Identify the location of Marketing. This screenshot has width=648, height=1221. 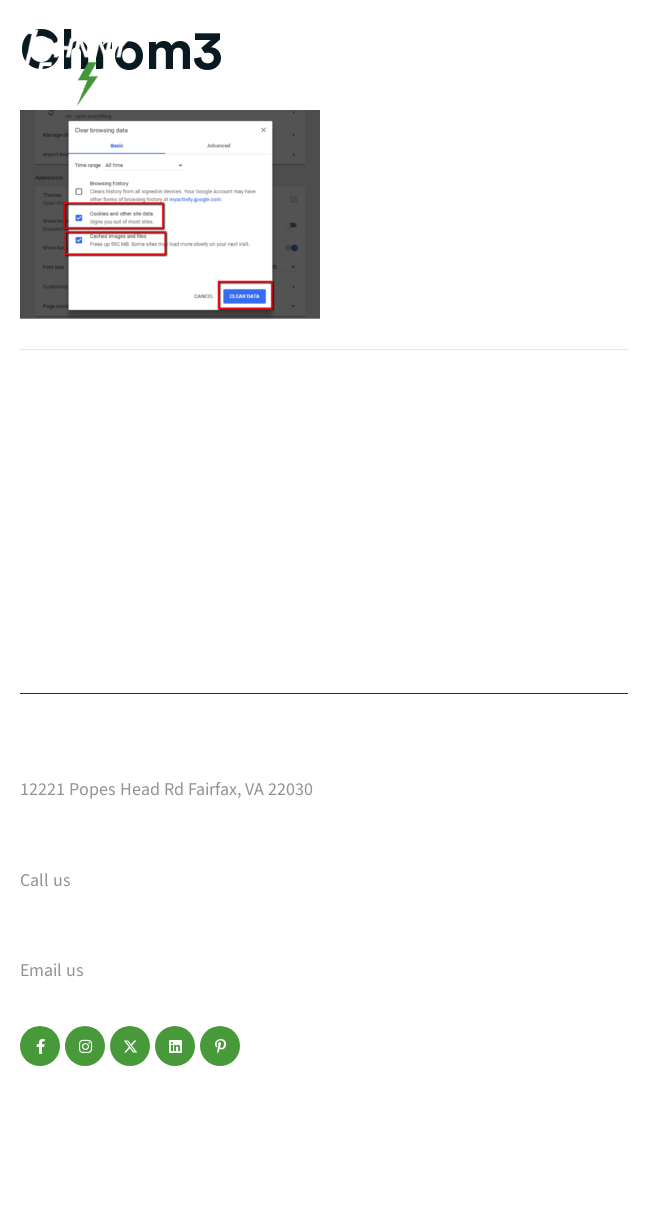
(65, 556).